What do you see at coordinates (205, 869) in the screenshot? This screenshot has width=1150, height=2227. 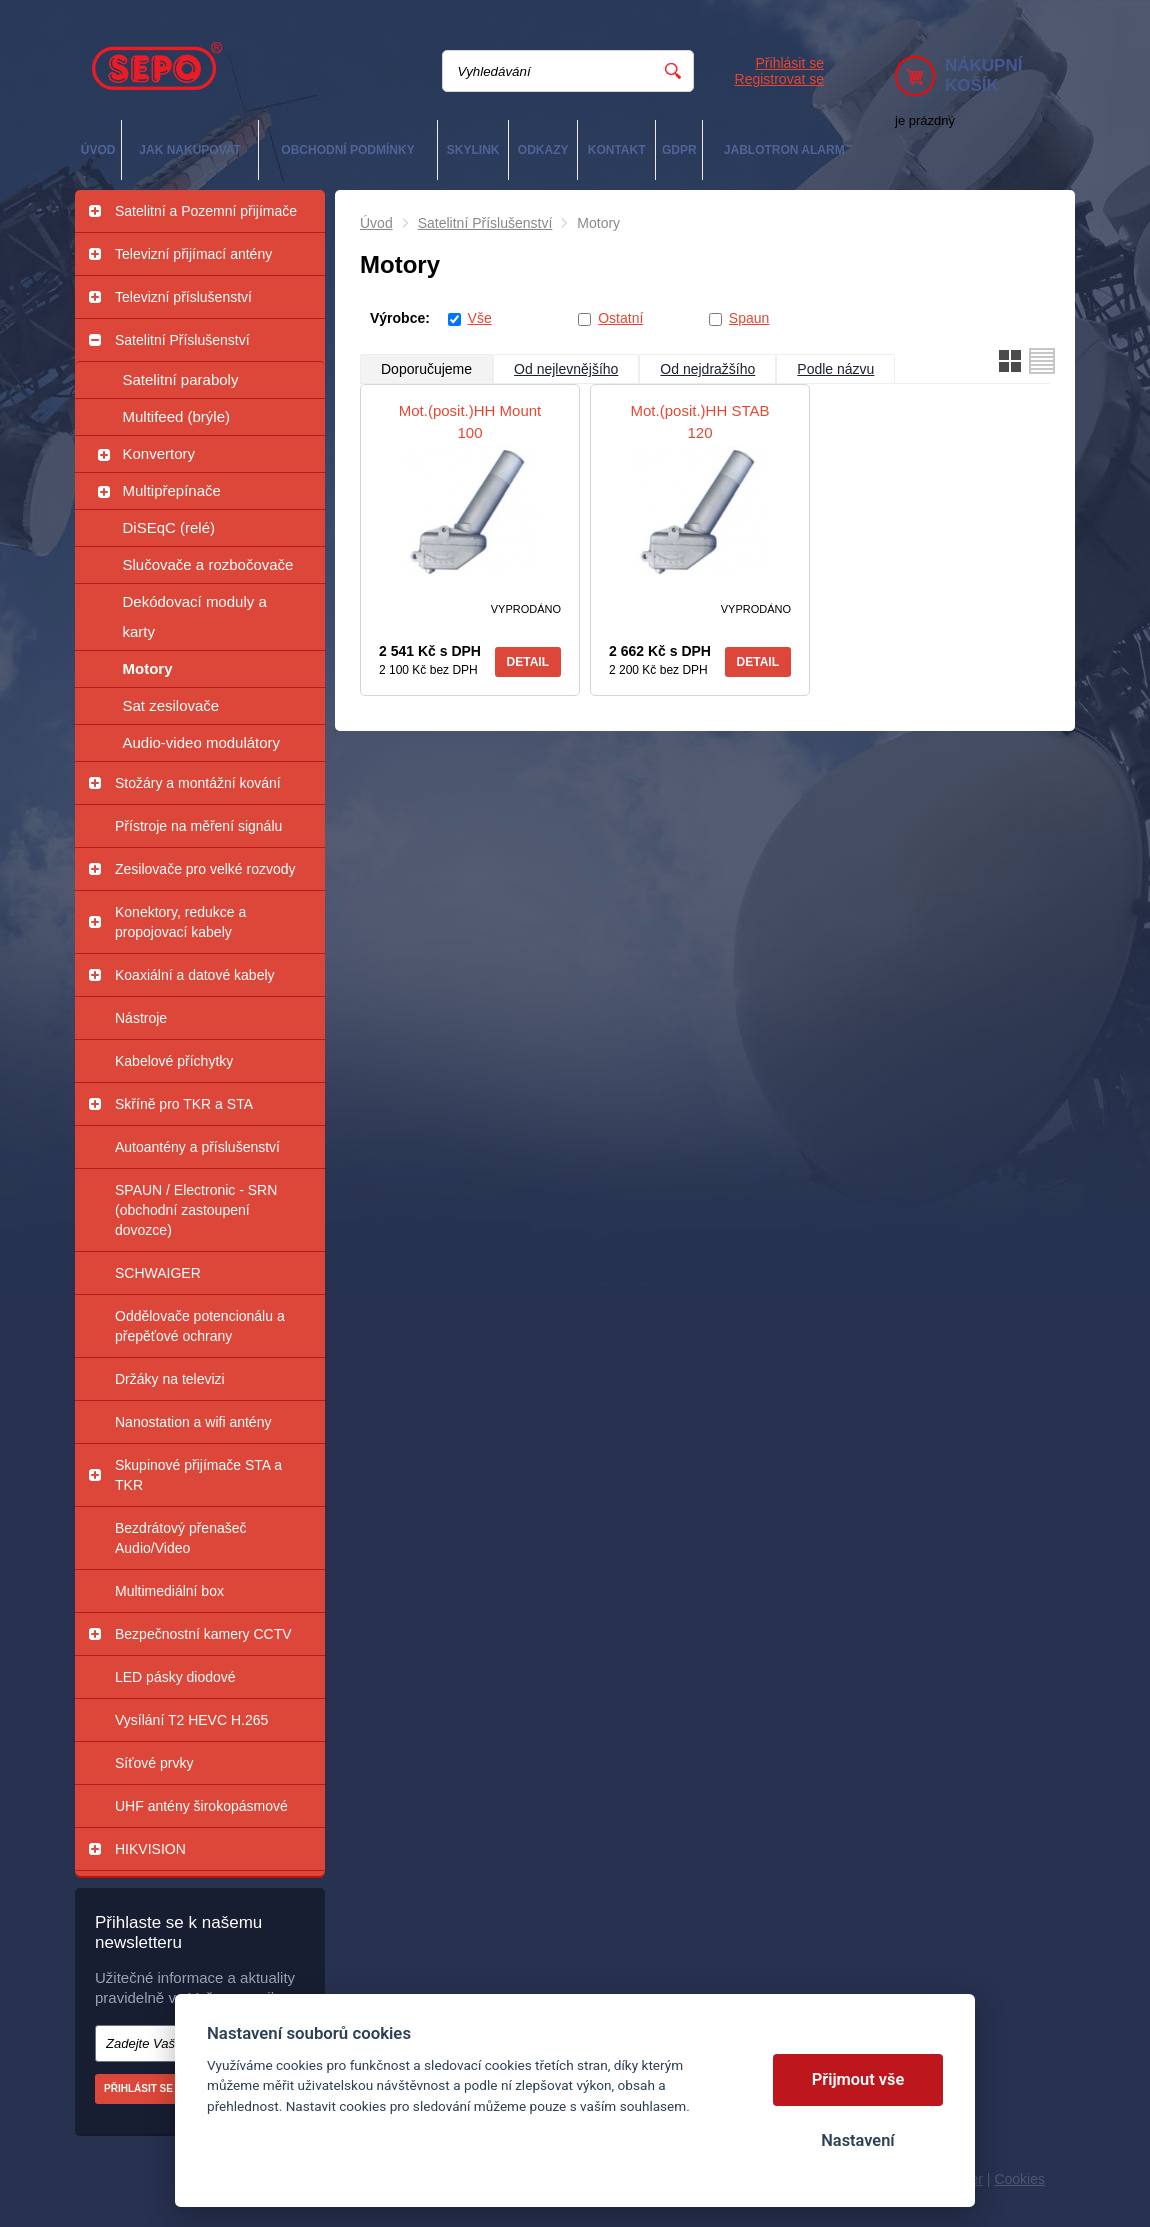 I see `Zesilovače pro velké rozvody` at bounding box center [205, 869].